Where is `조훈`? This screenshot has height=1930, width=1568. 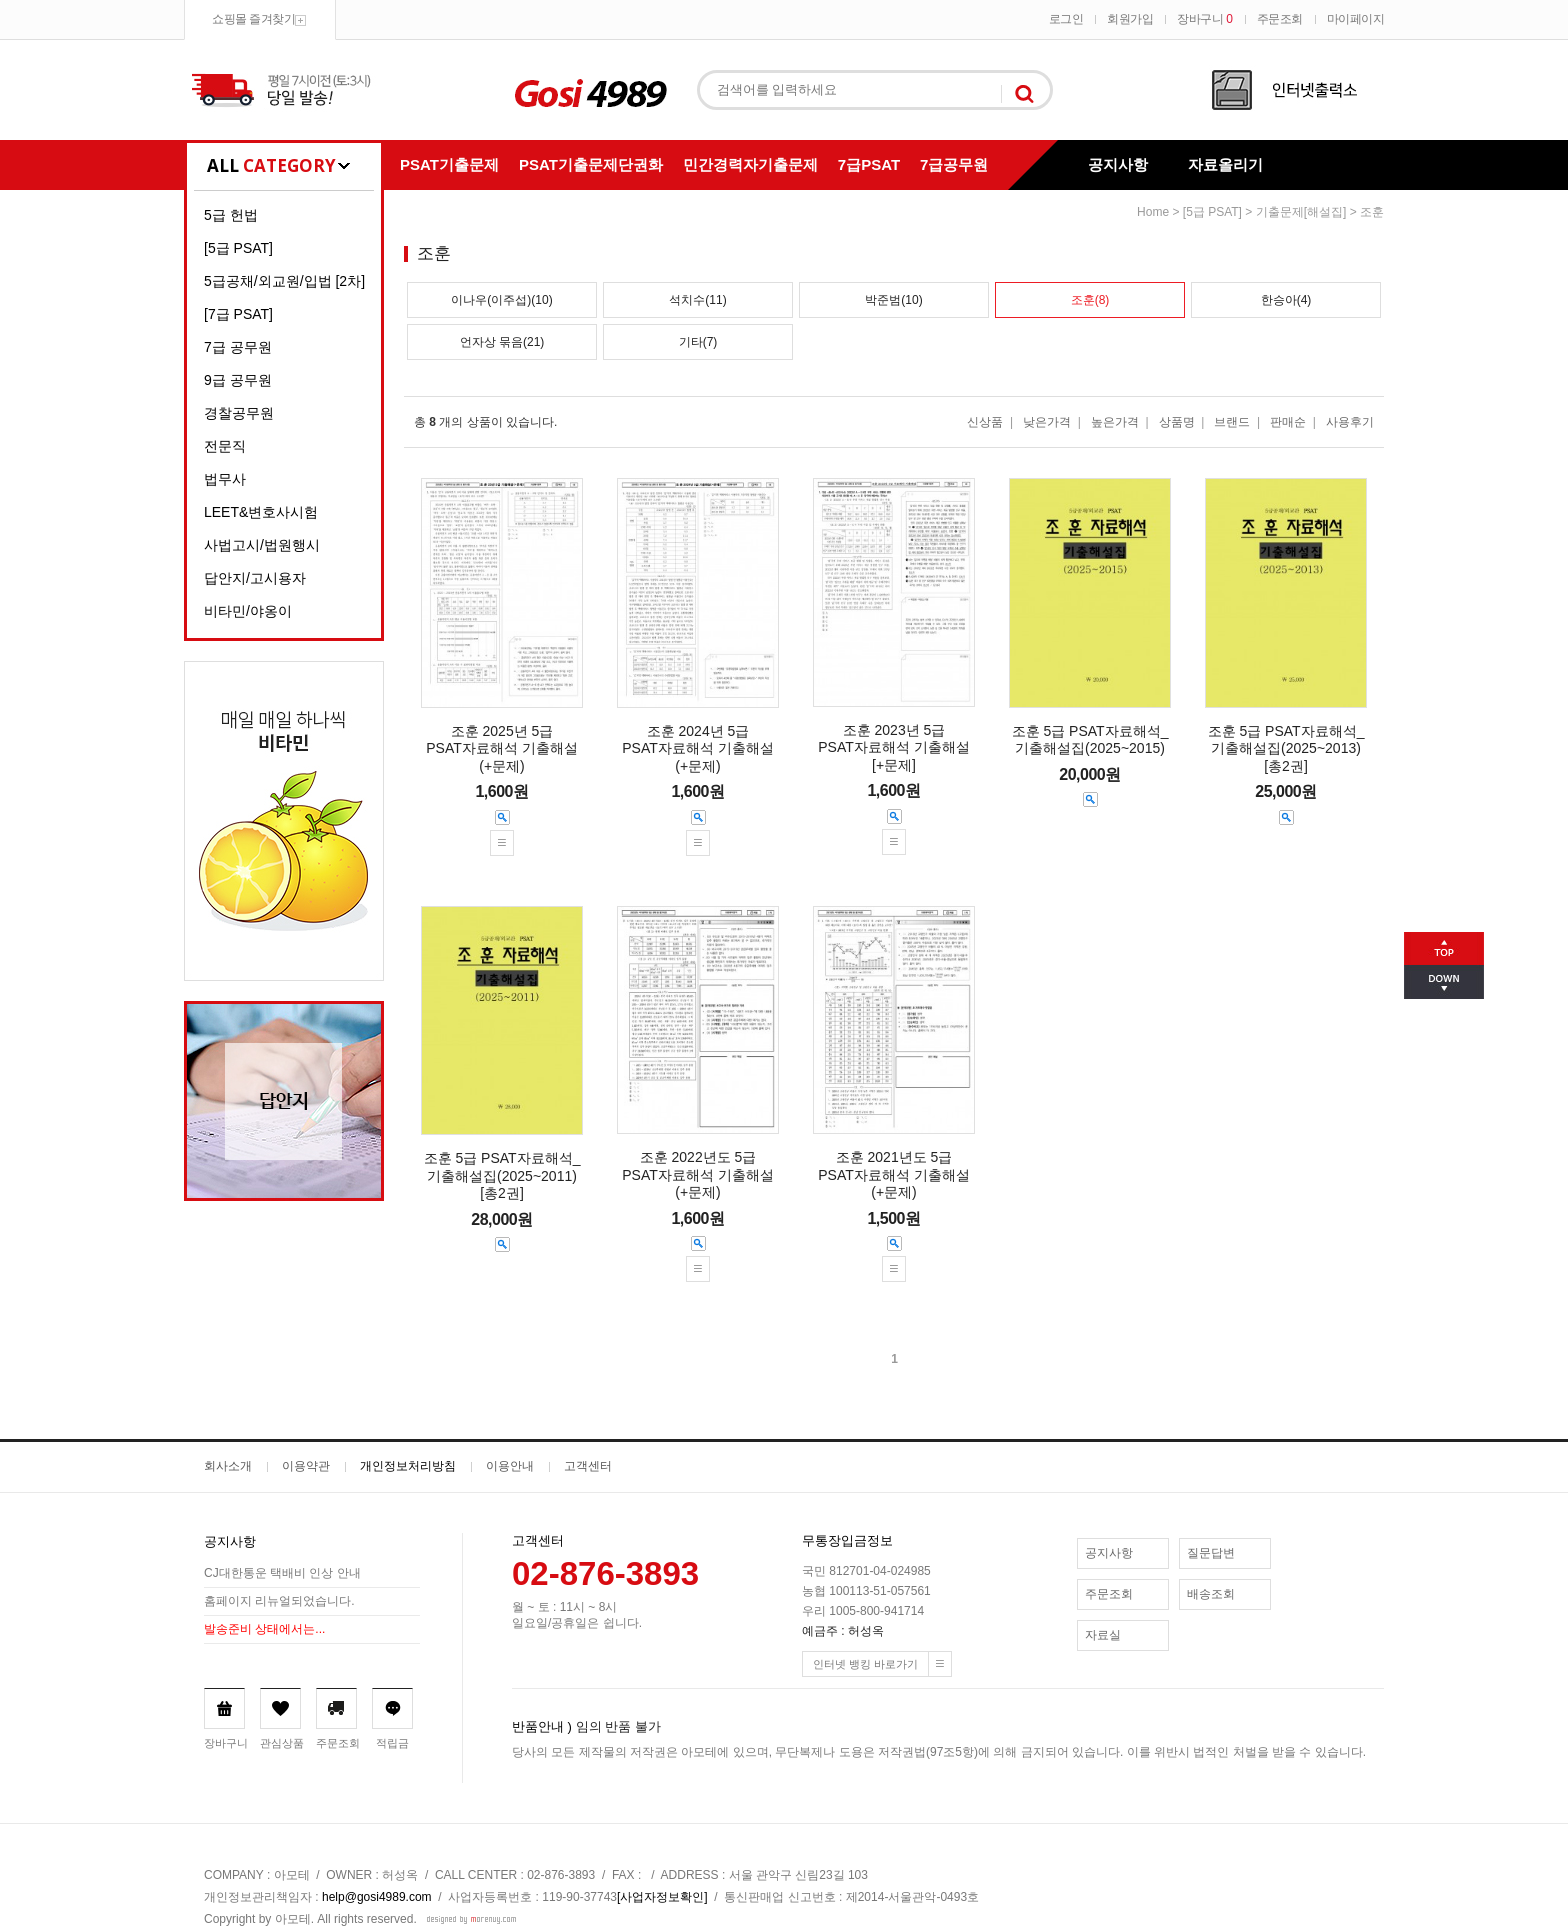
조훈 is located at coordinates (1372, 212).